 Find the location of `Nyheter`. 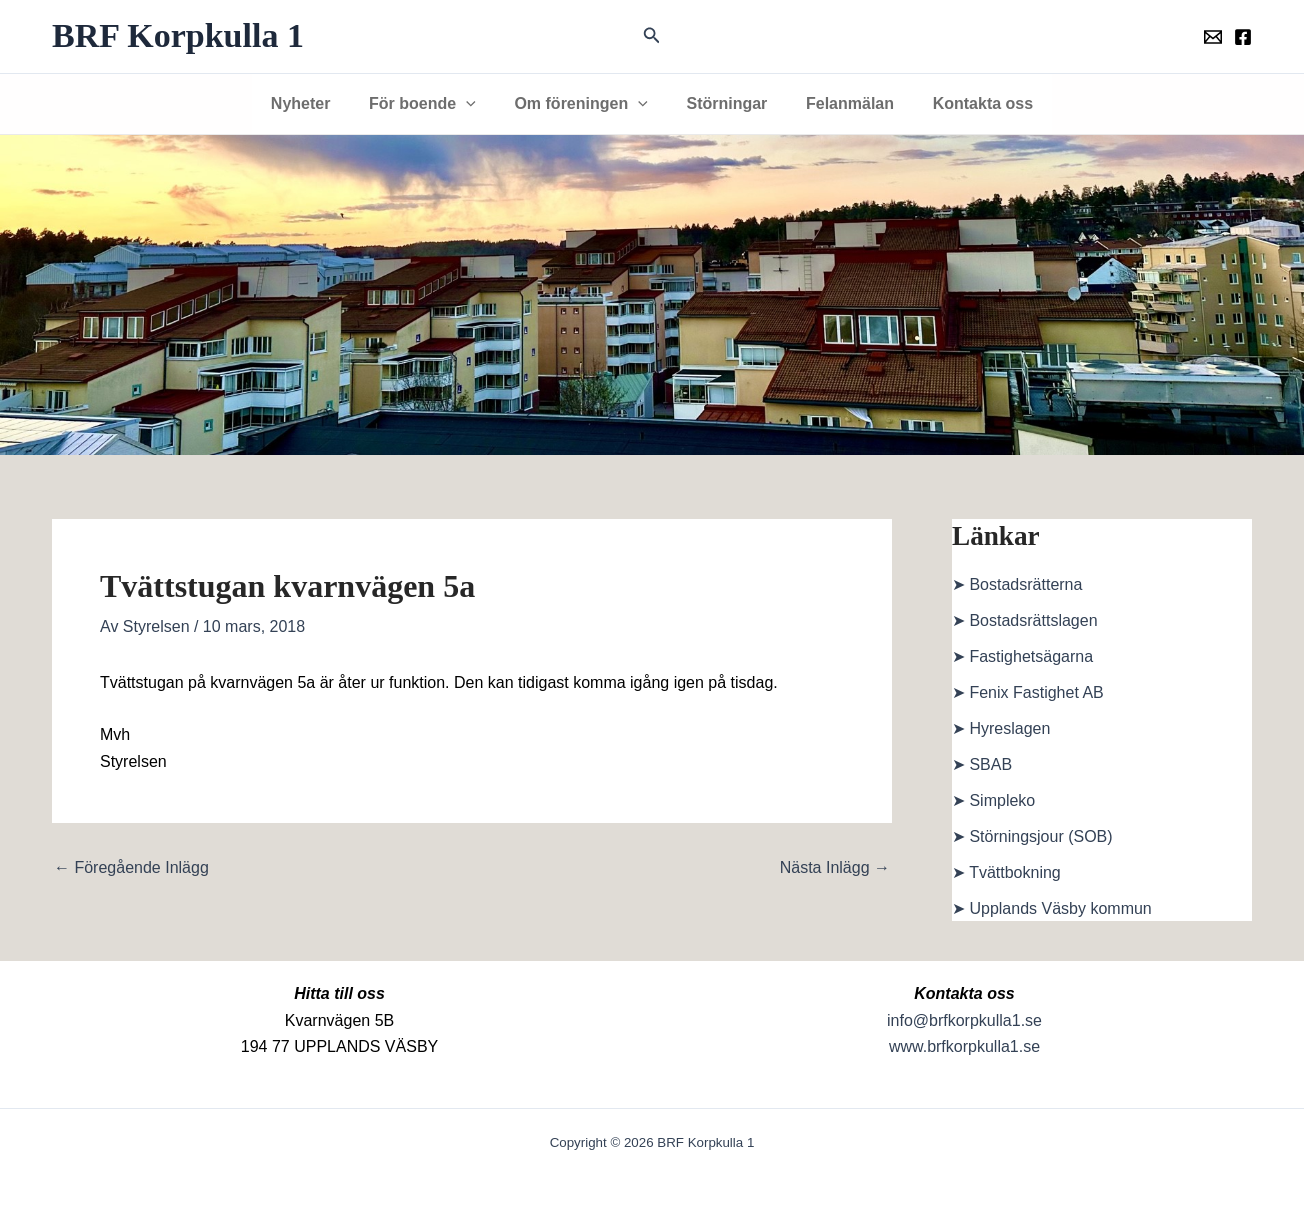

Nyheter is located at coordinates (317, 103).